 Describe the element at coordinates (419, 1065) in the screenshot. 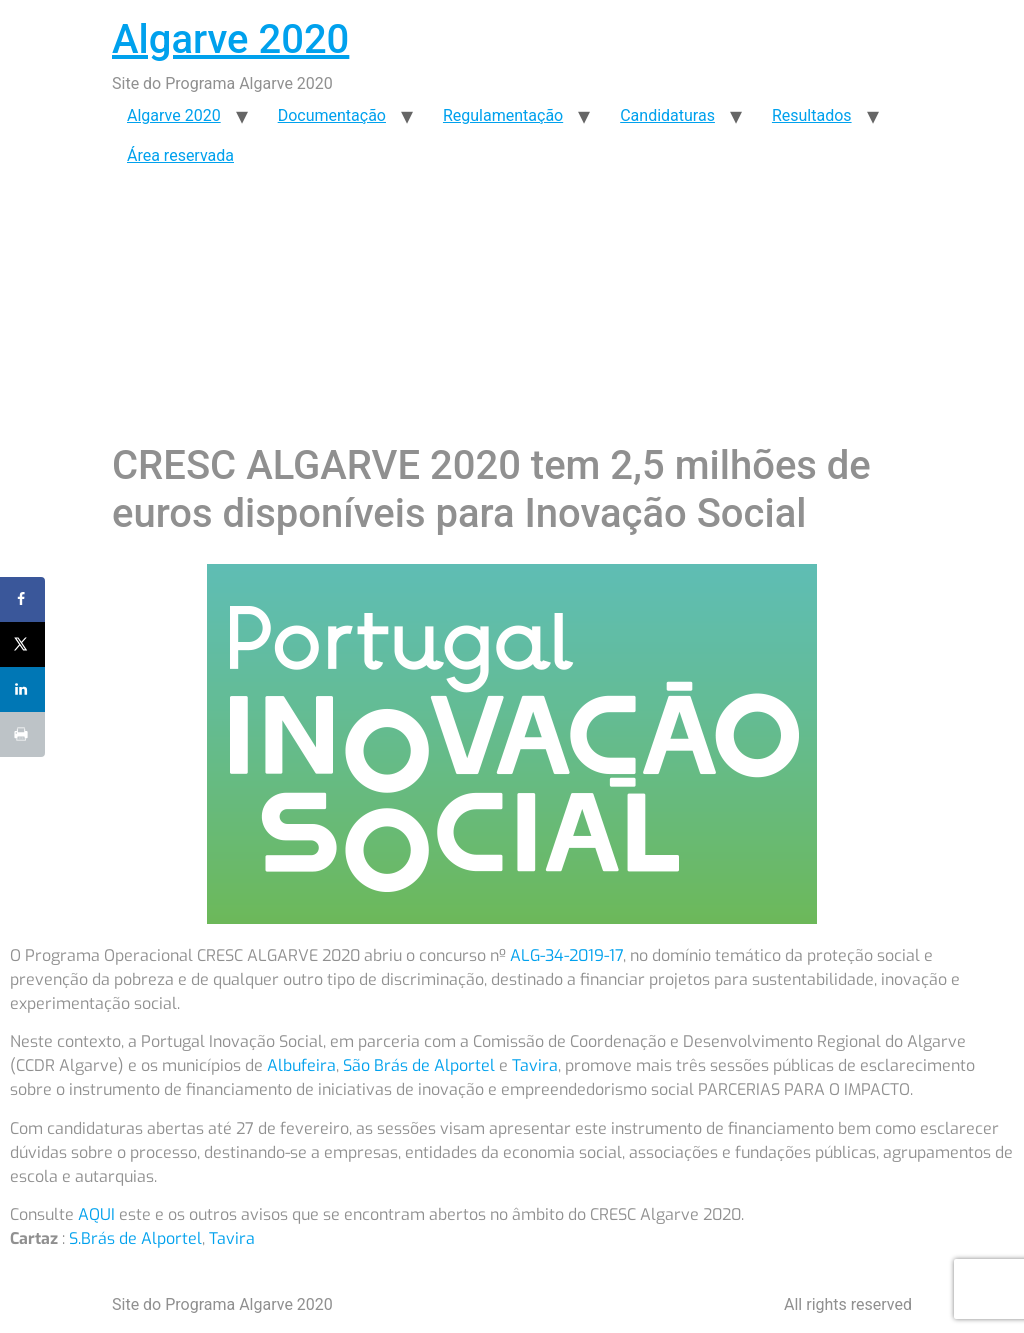

I see `São Brás de Alportel` at that location.